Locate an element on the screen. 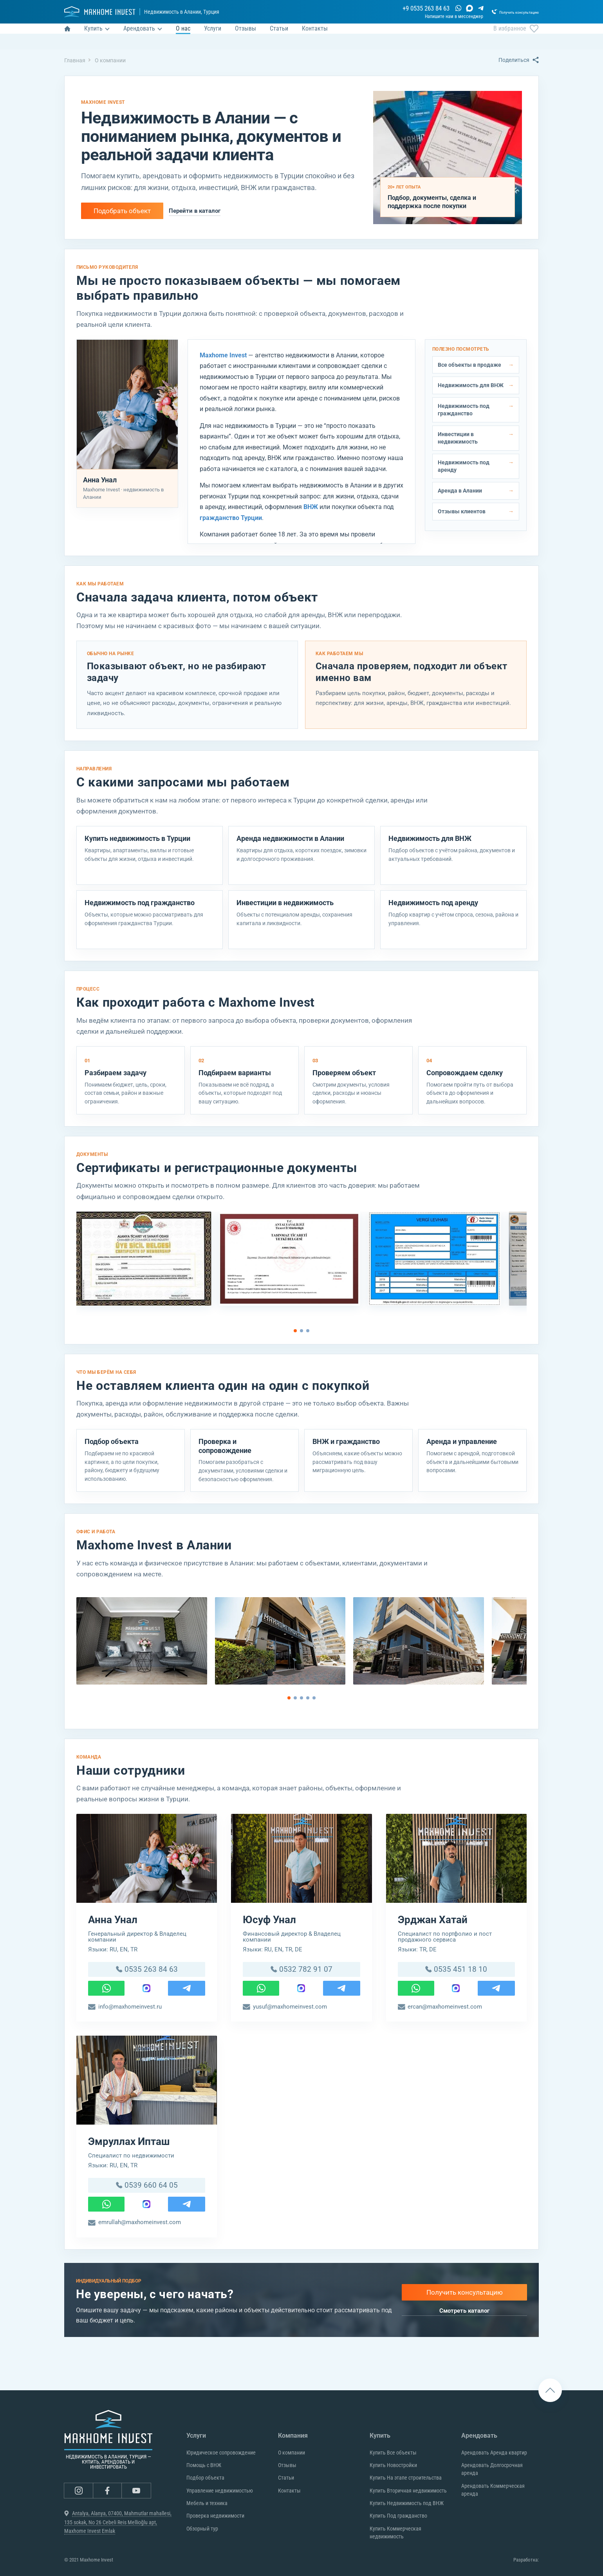 The height and width of the screenshot is (2576, 603). [Go to page 1] is located at coordinates (295, 1330).